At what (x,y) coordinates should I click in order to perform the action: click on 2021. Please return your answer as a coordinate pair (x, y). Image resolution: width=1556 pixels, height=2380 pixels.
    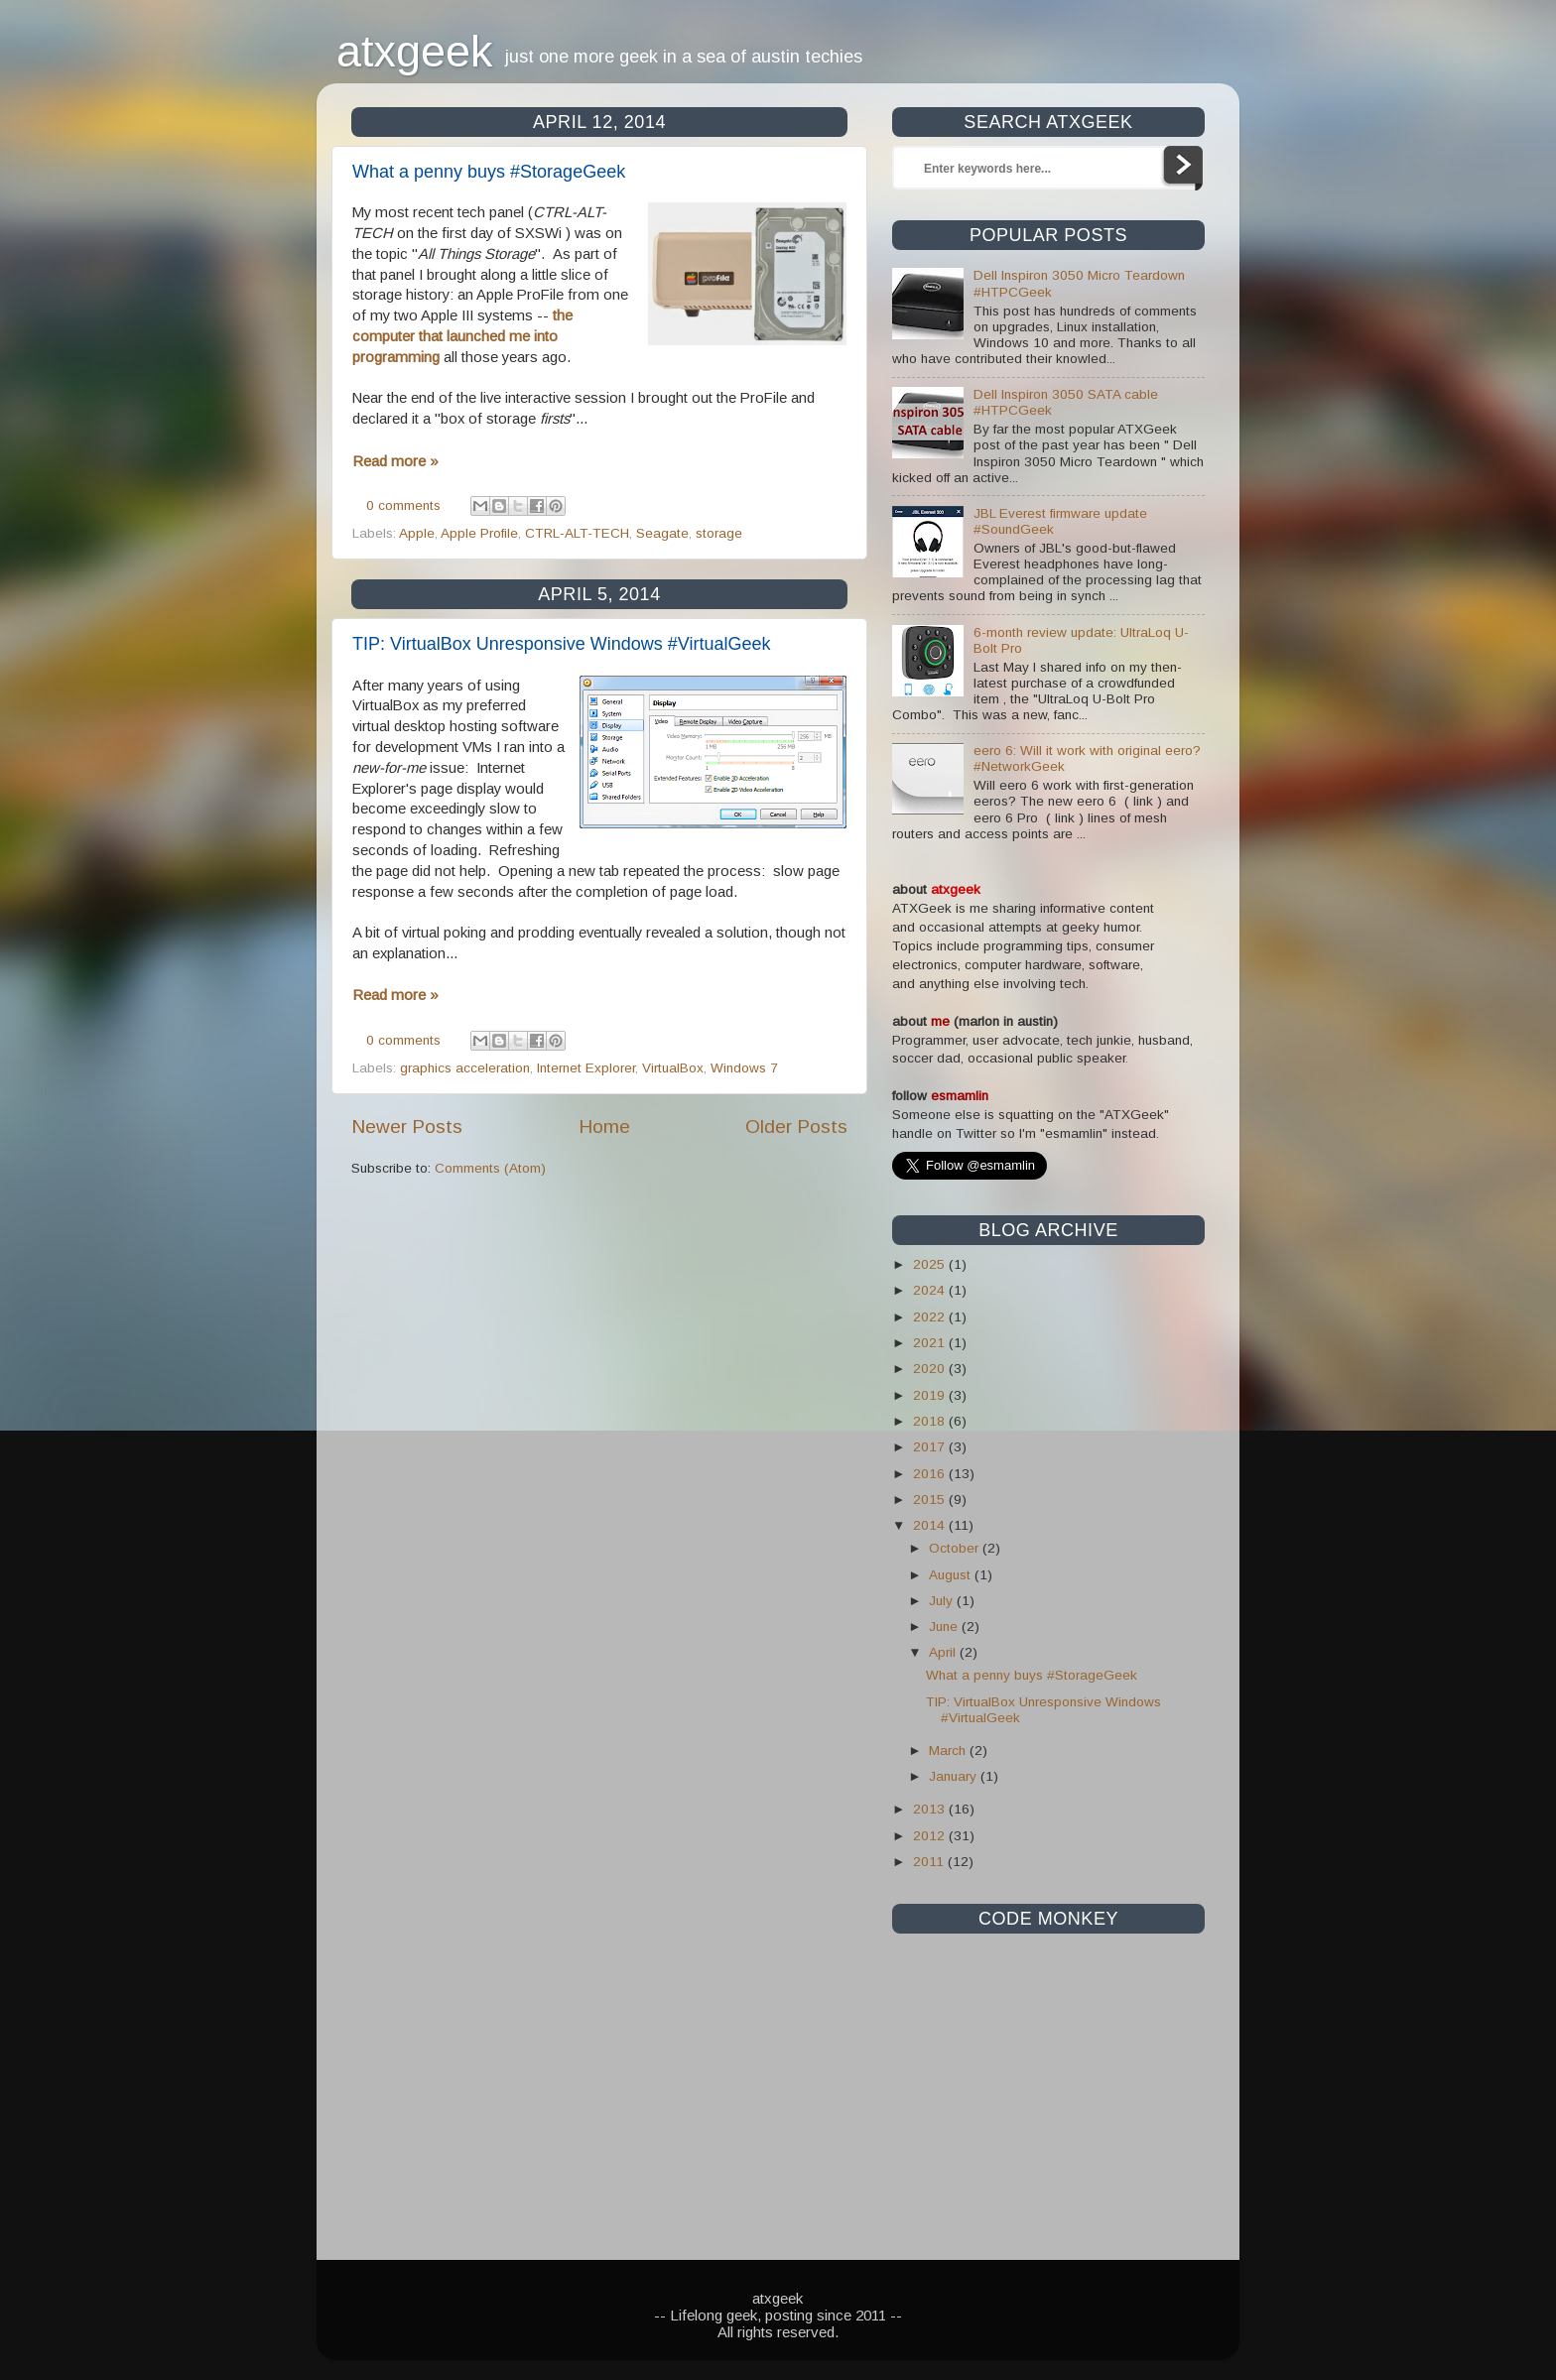
    Looking at the image, I should click on (931, 1342).